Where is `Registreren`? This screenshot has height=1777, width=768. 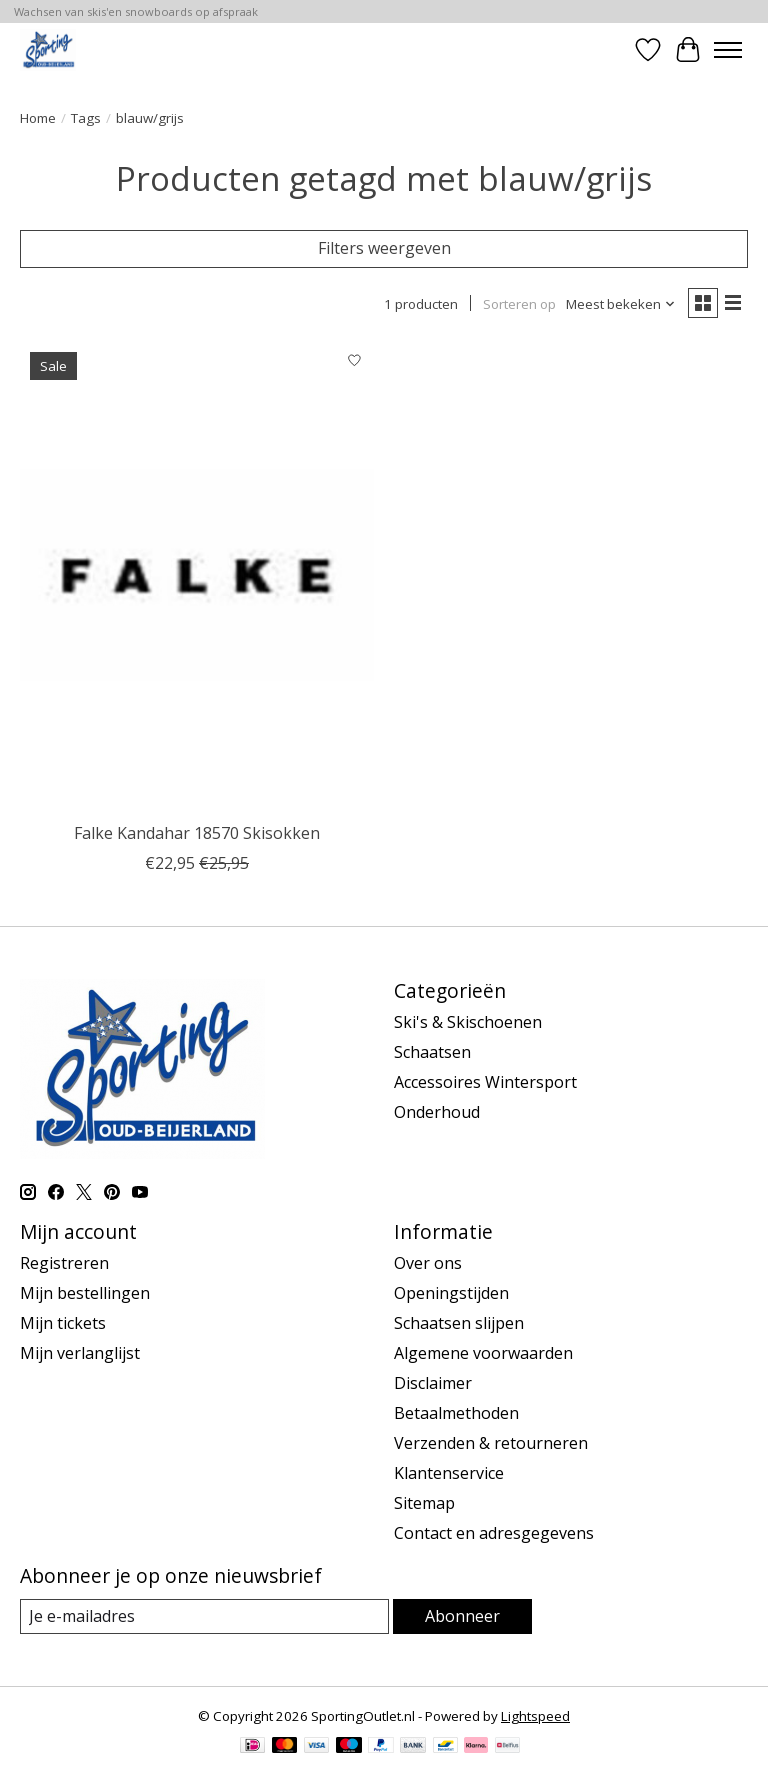 Registreren is located at coordinates (64, 1263).